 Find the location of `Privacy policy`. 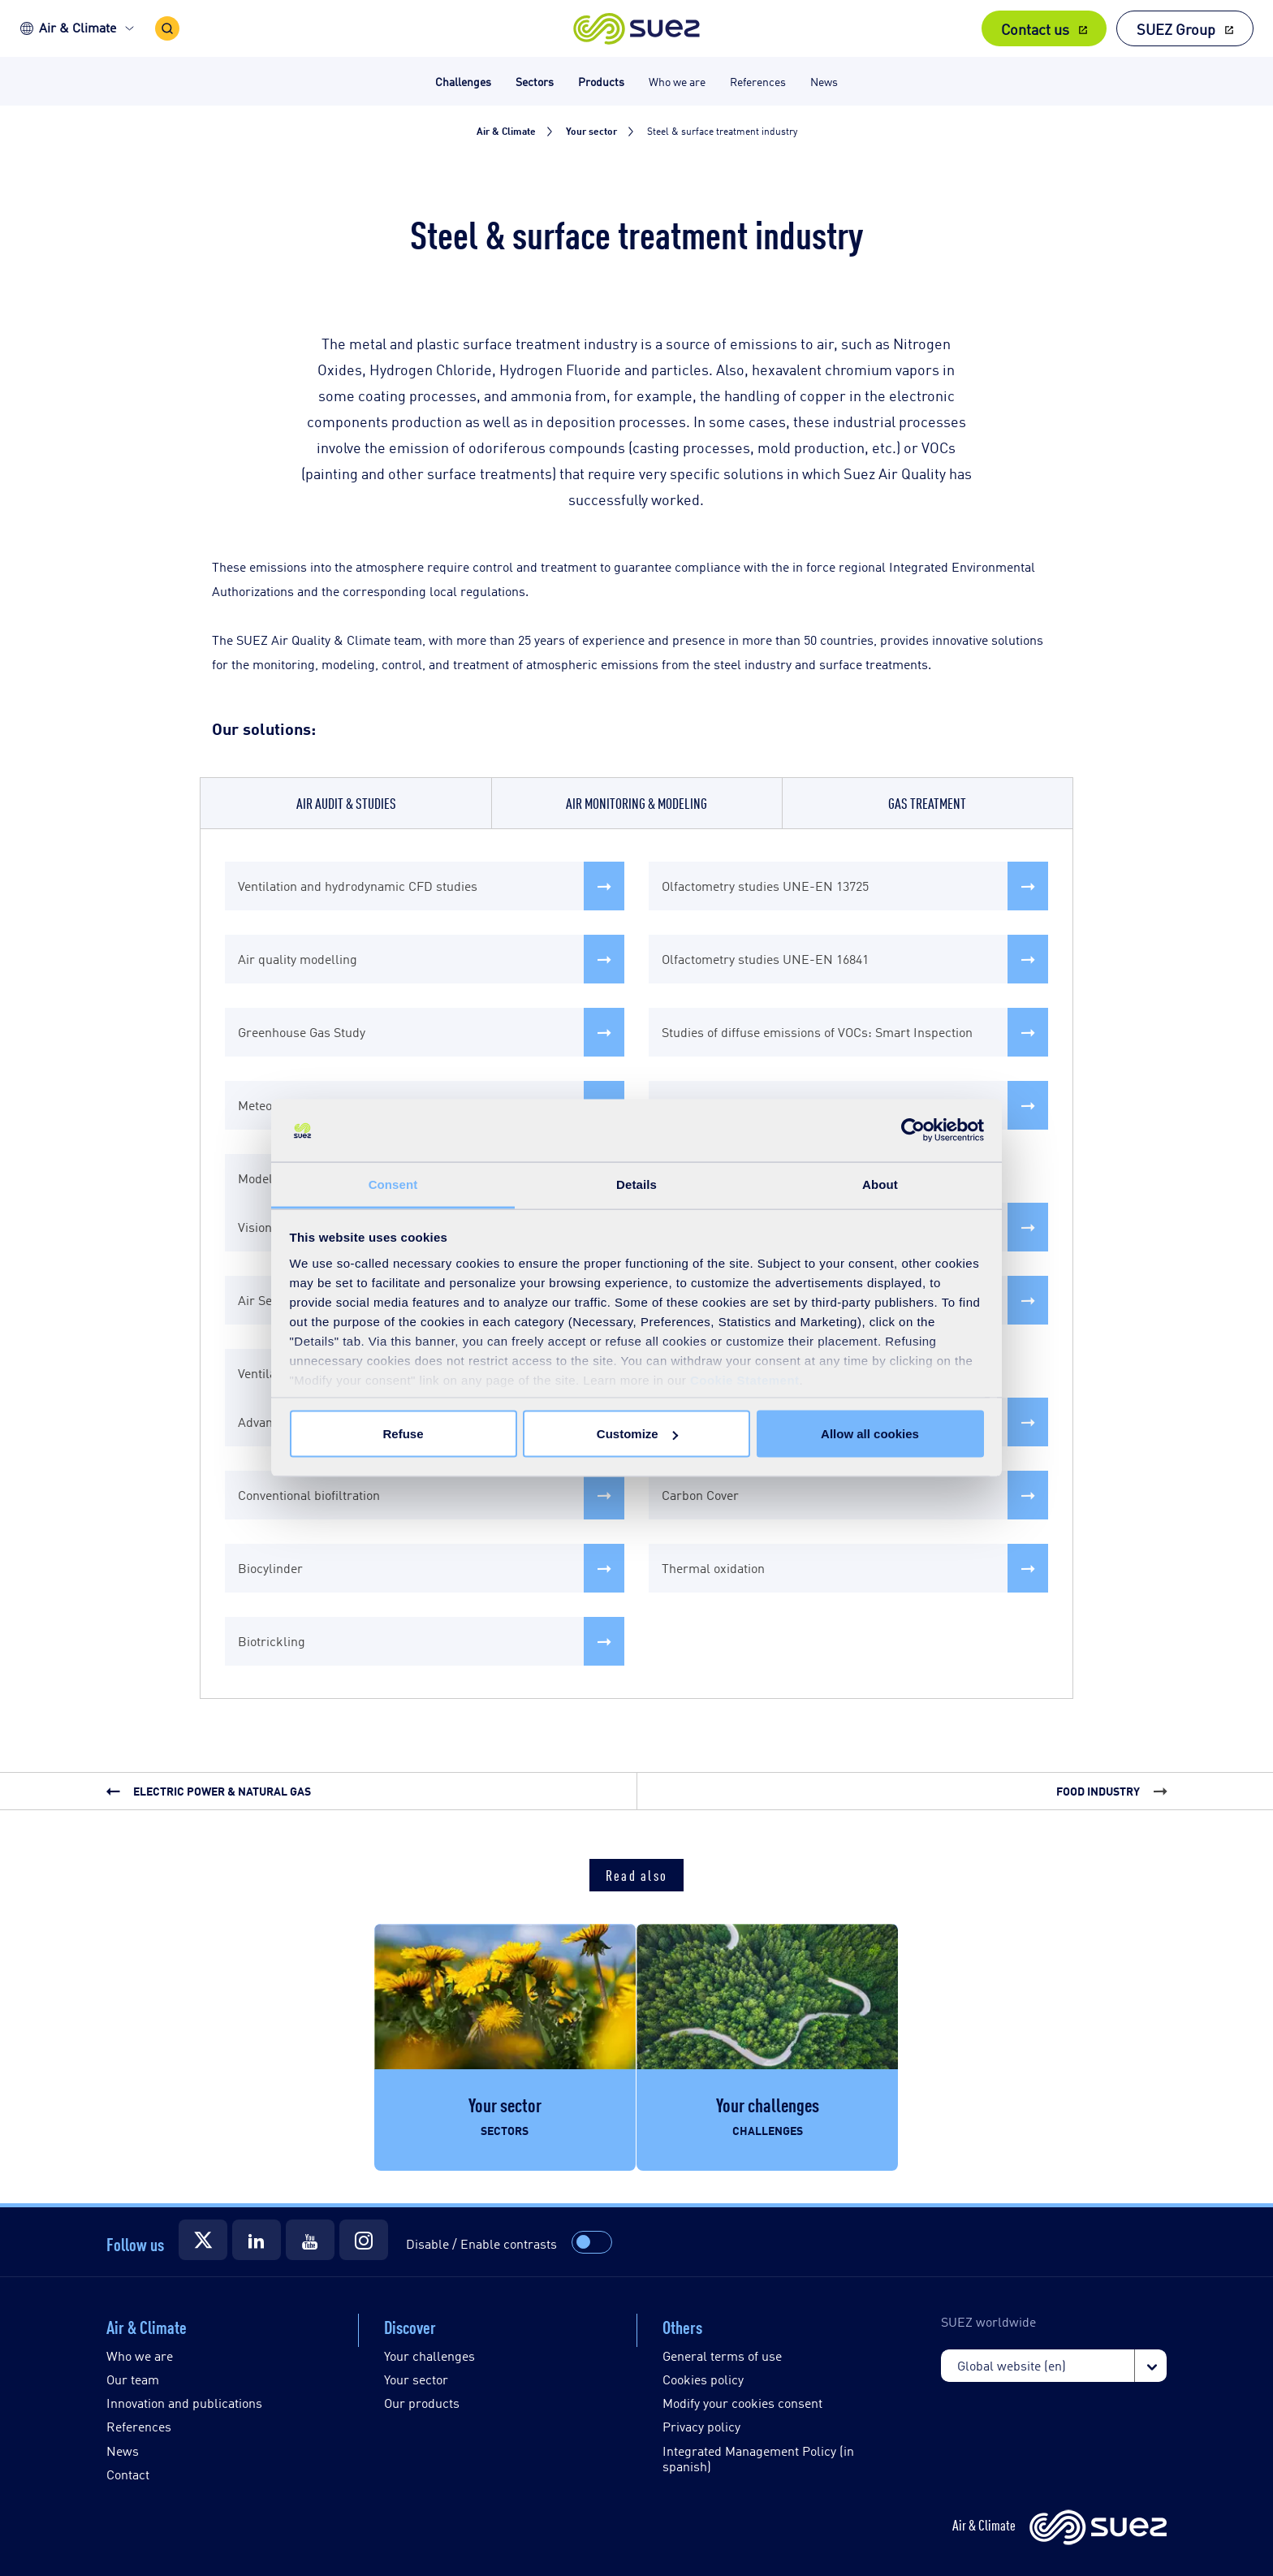

Privacy policy is located at coordinates (701, 2426).